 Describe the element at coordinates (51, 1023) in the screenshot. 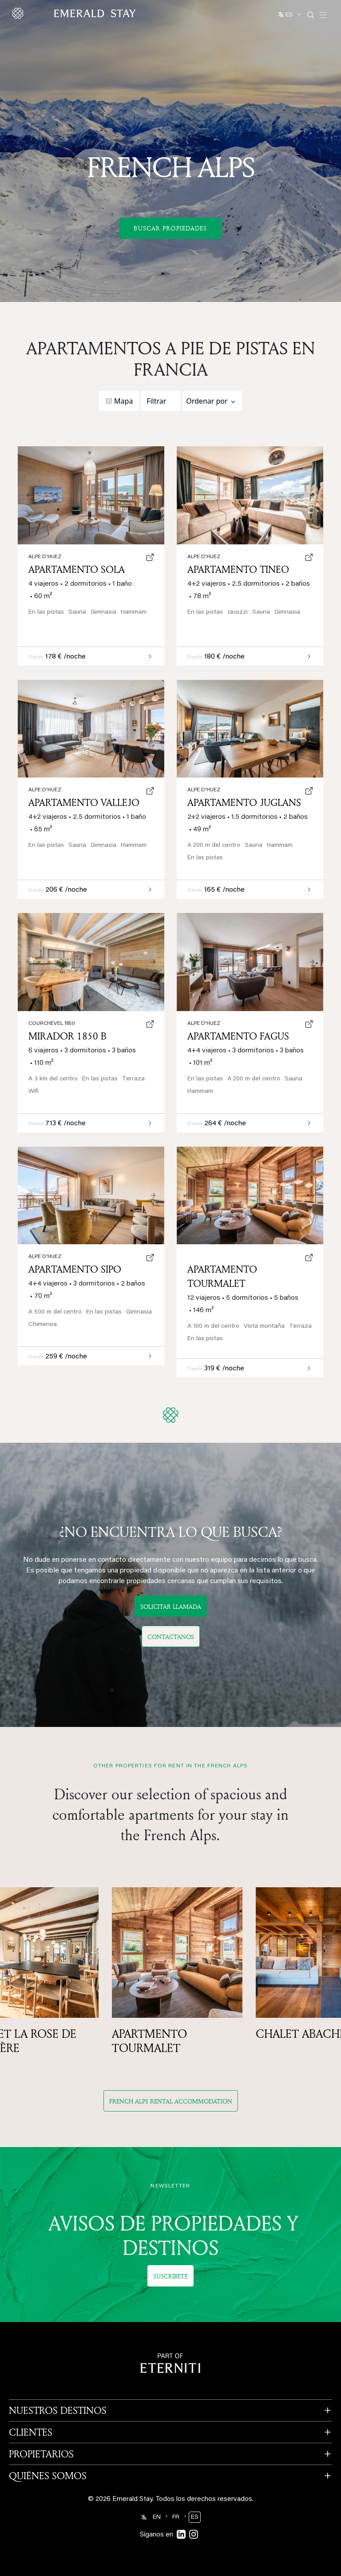

I see `Courchevel 1850` at that location.